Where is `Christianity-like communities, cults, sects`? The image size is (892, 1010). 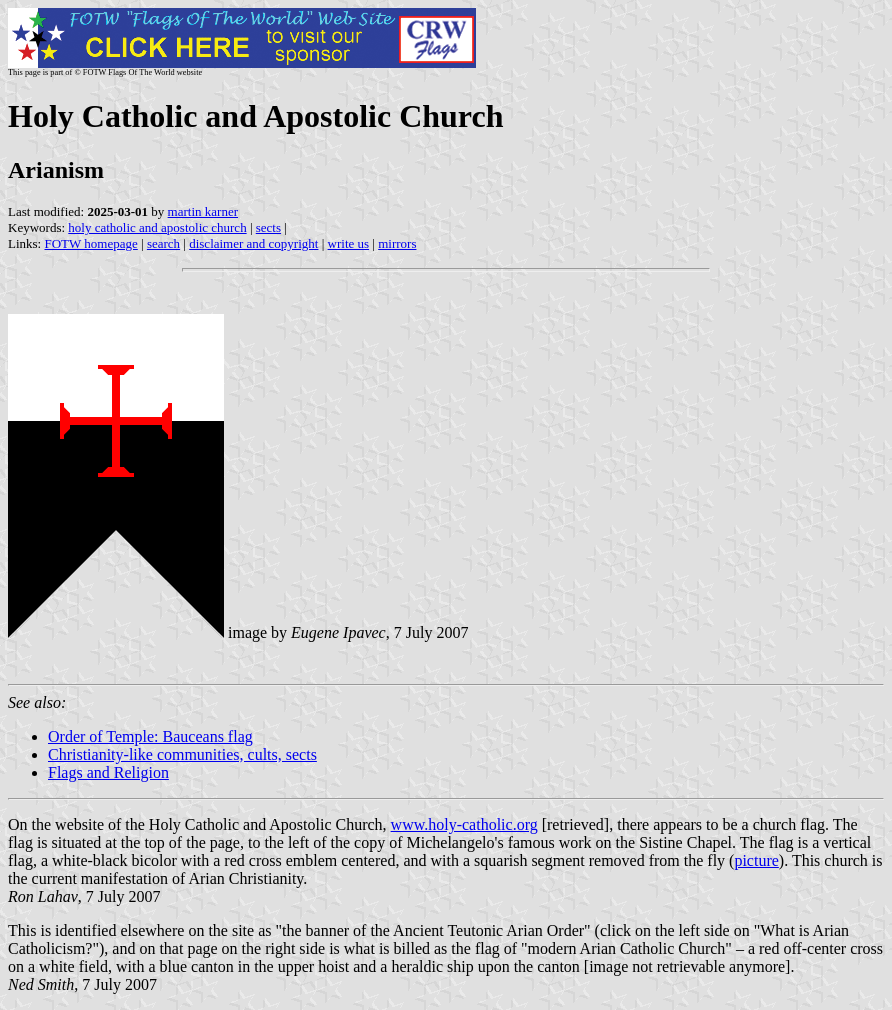 Christianity-like communities, cults, sects is located at coordinates (182, 754).